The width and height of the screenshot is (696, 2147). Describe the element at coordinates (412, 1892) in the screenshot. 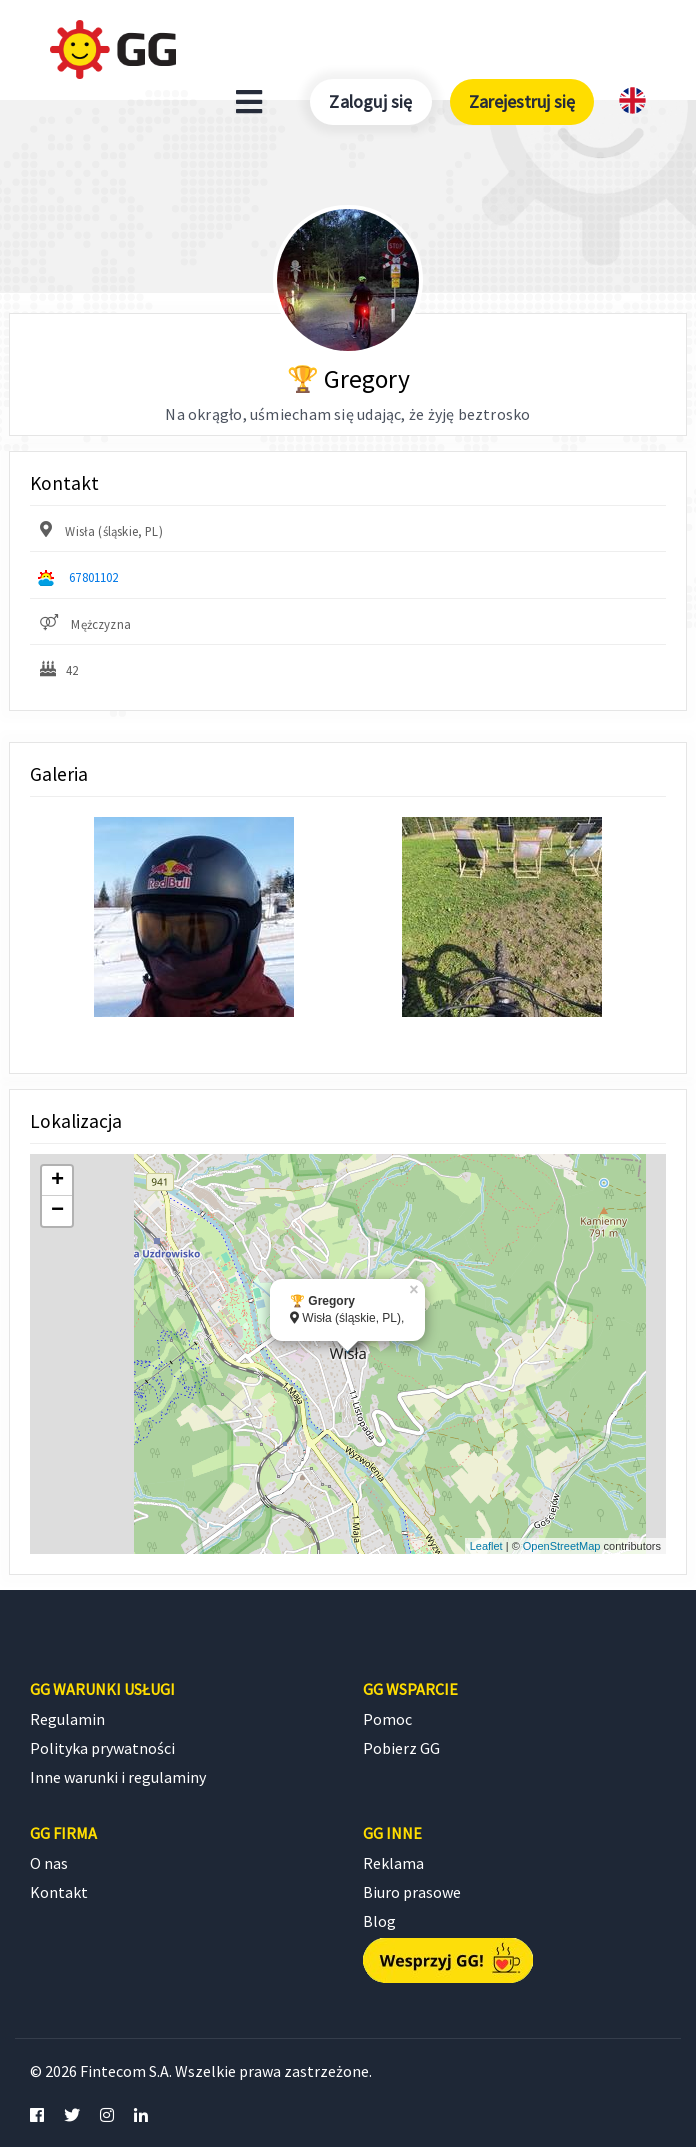

I see `Biuro prasowe` at that location.